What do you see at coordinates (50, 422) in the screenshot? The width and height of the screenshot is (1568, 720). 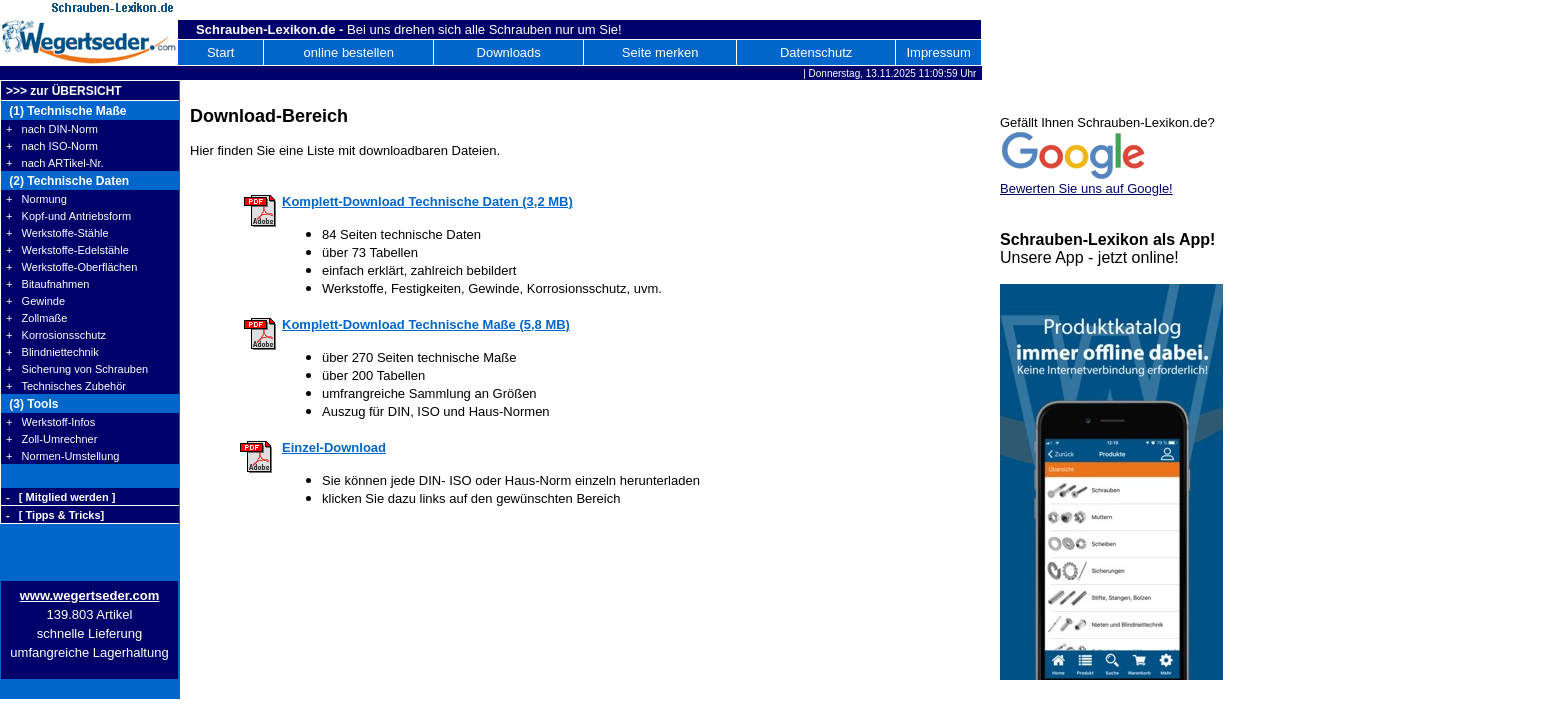 I see `+ Werkstoff-Infos` at bounding box center [50, 422].